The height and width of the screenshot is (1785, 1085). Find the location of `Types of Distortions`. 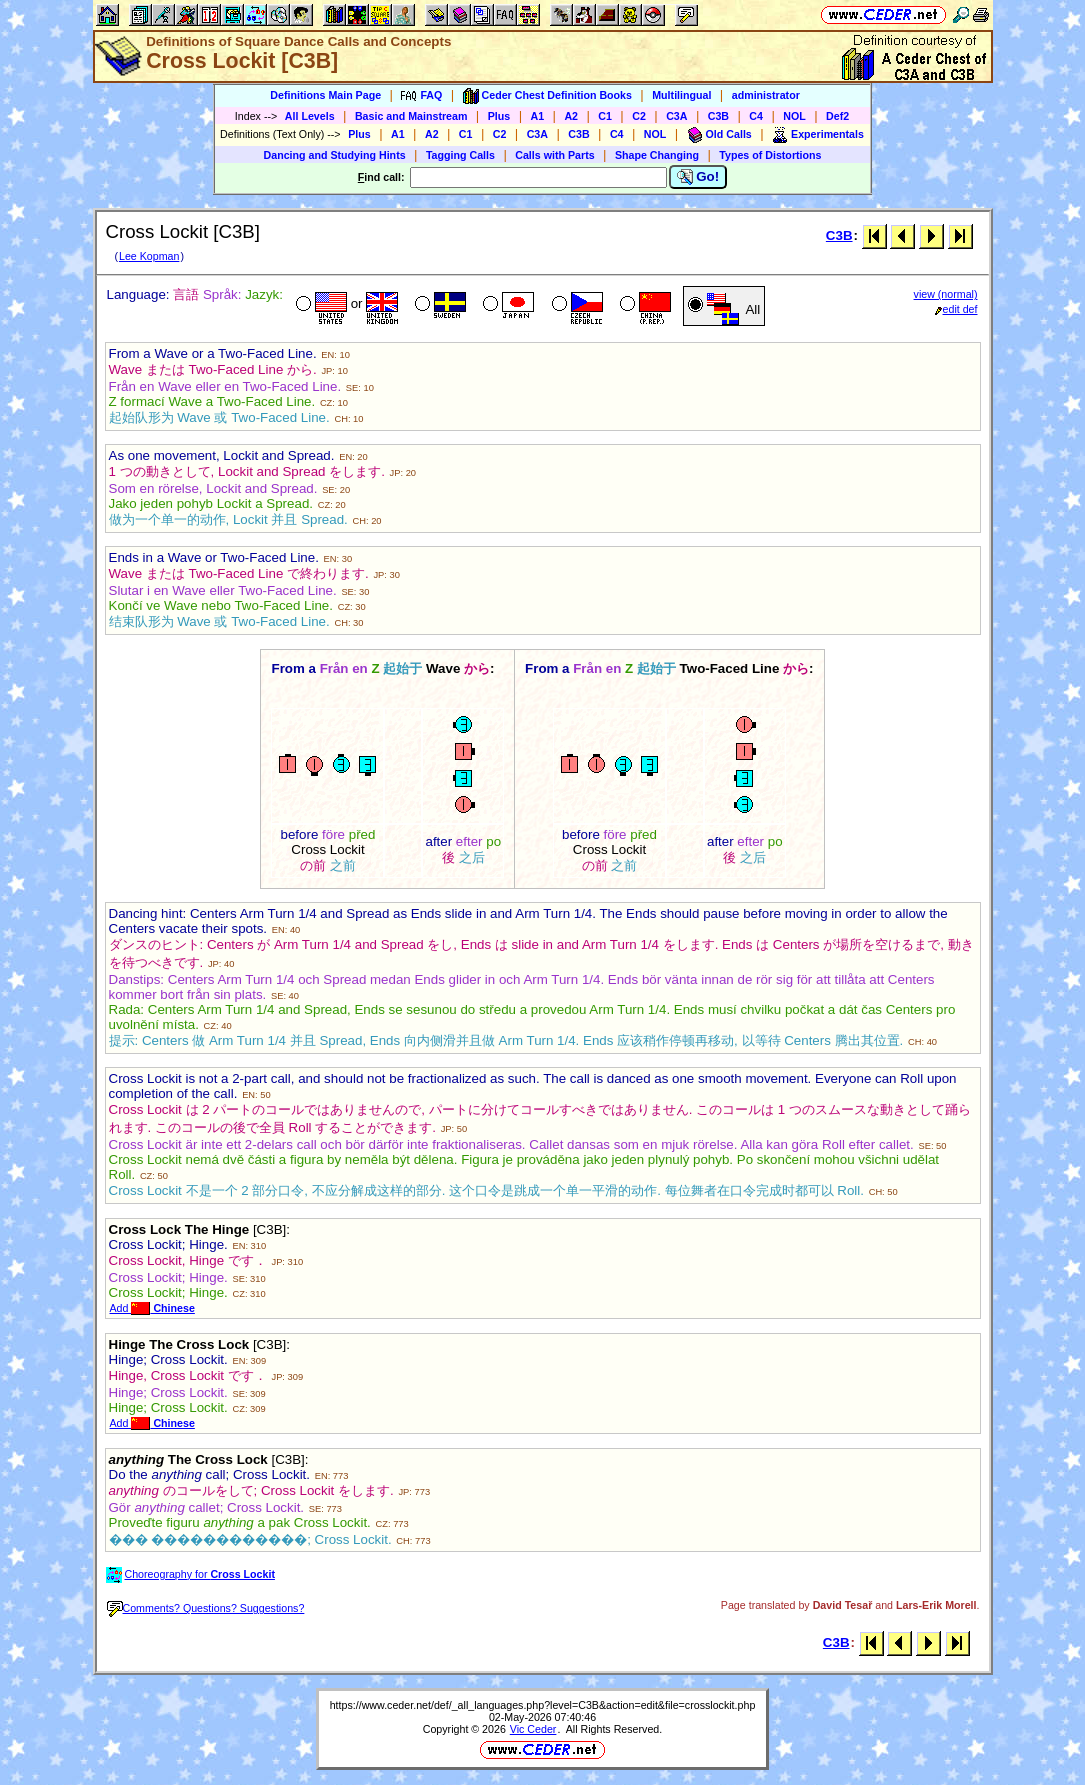

Types of Distortions is located at coordinates (770, 155).